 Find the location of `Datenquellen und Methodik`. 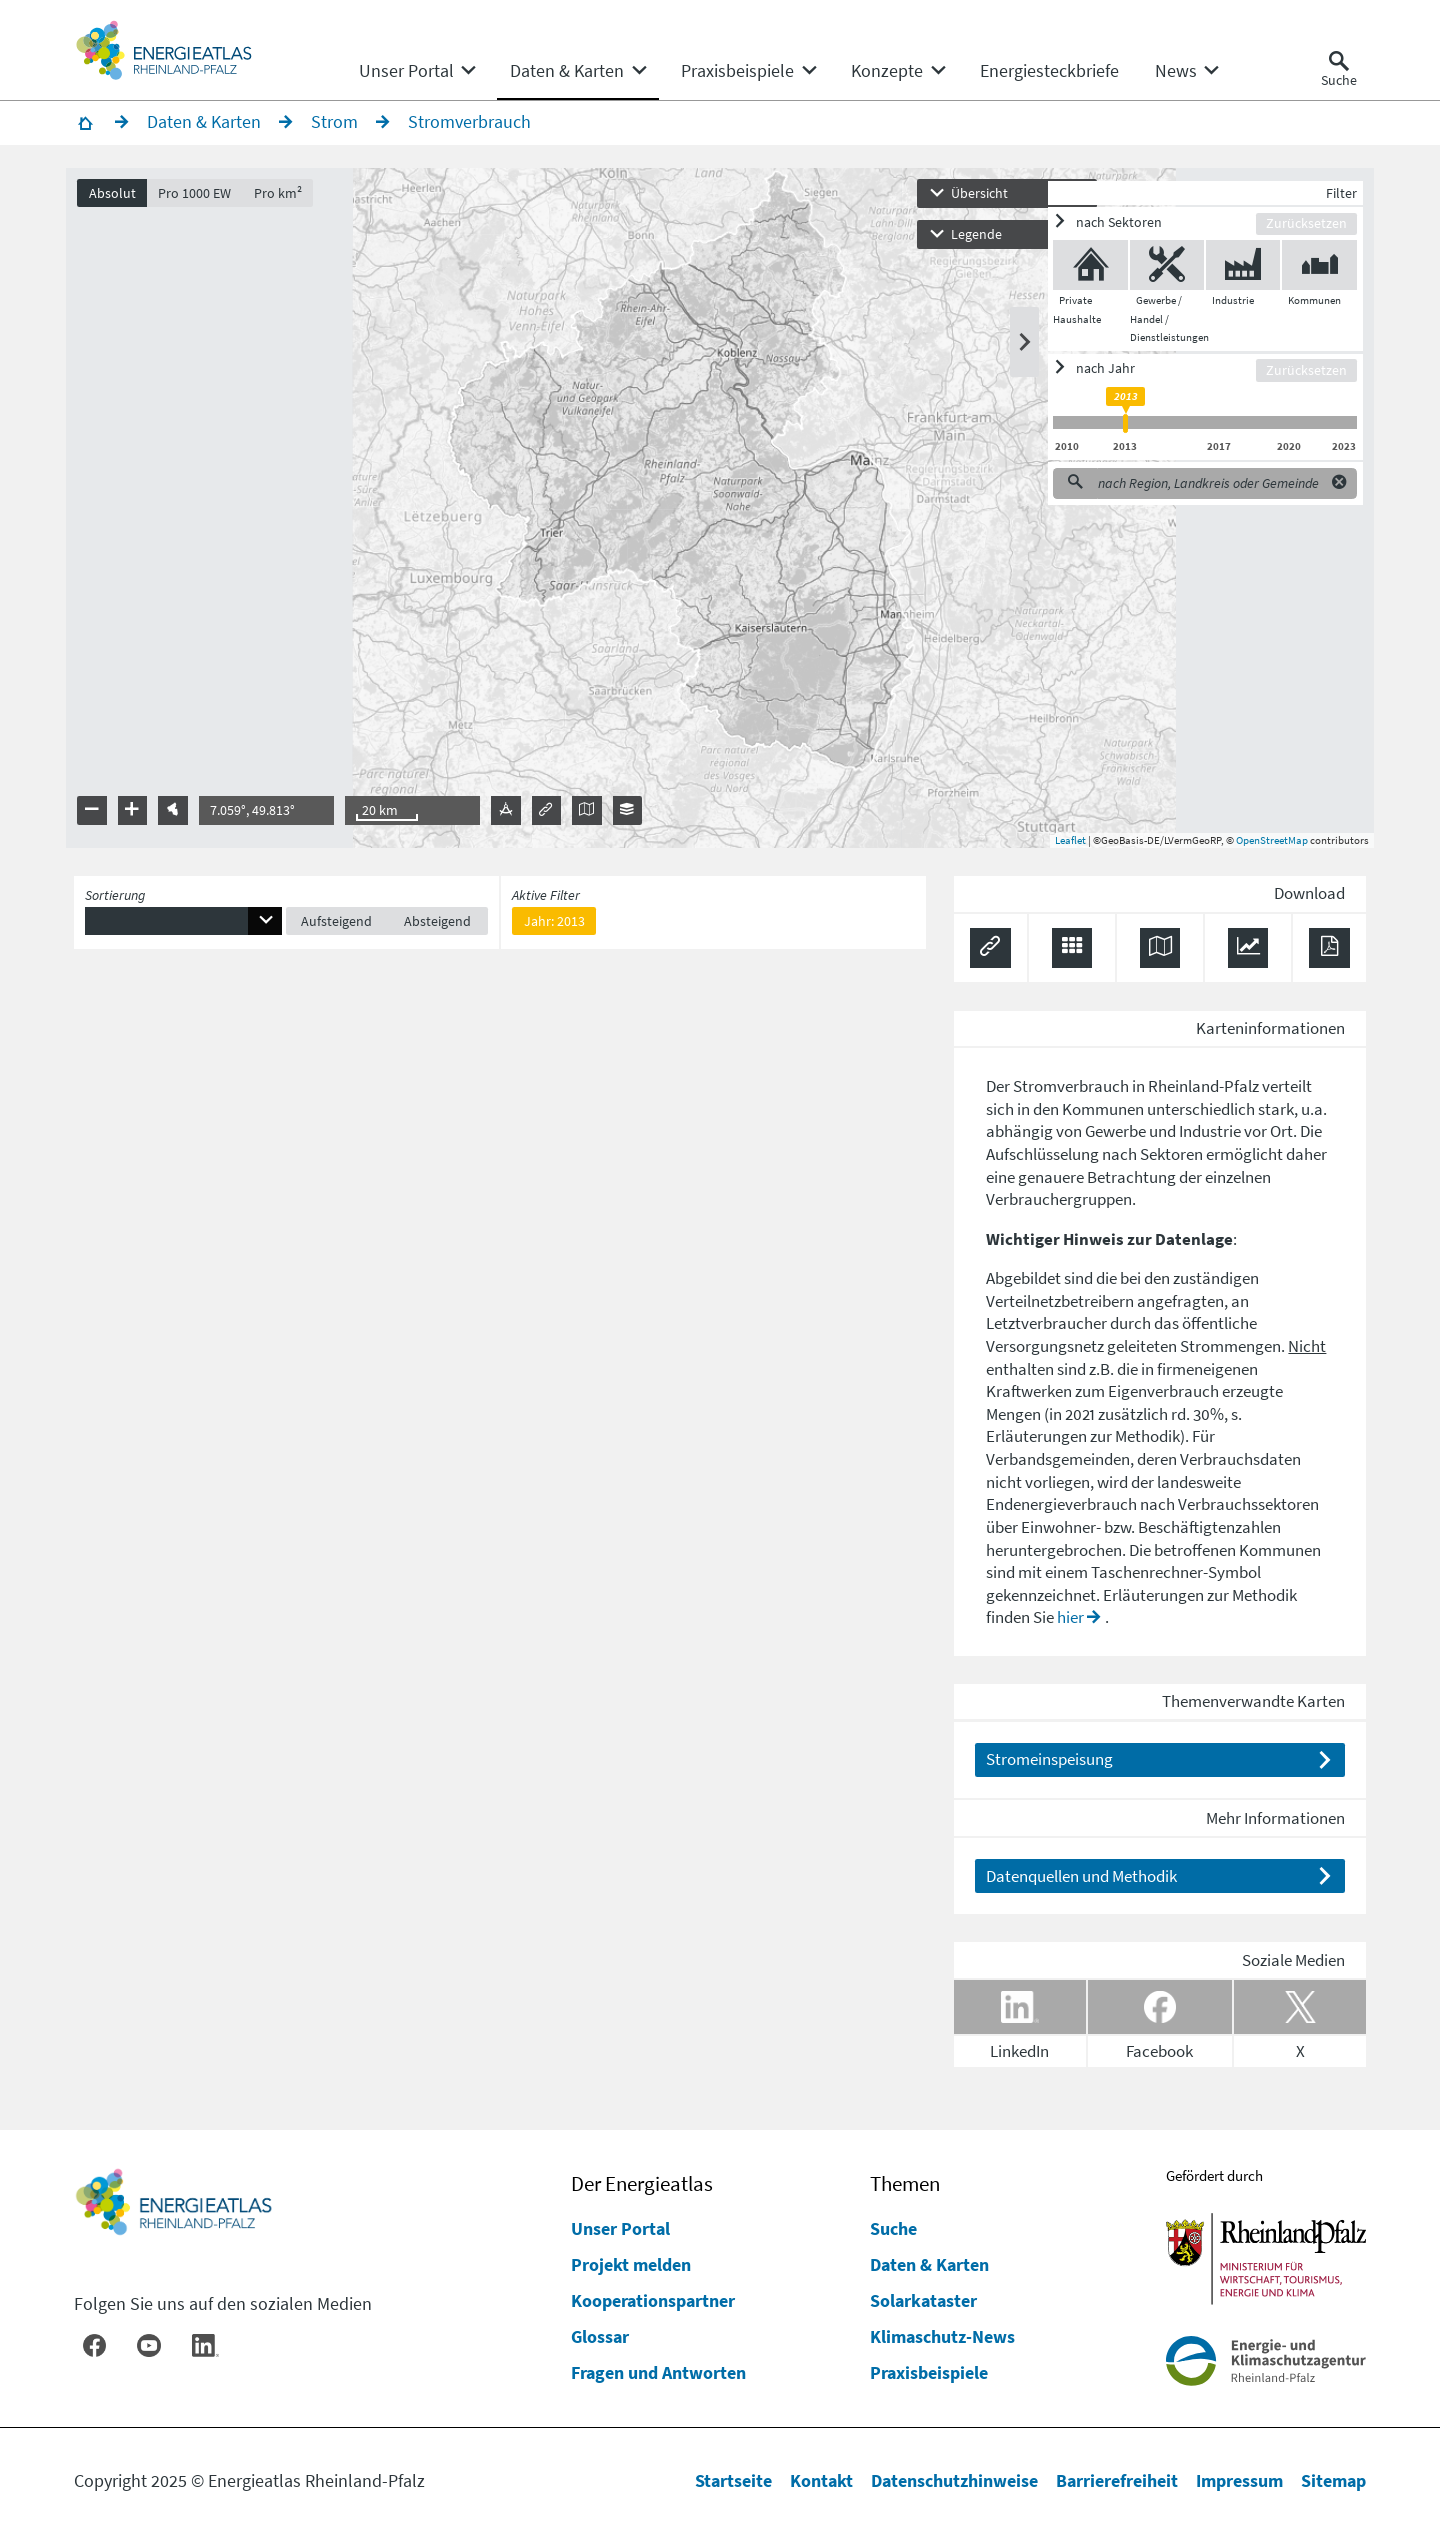

Datenquellen und Methodik is located at coordinates (1081, 1882).